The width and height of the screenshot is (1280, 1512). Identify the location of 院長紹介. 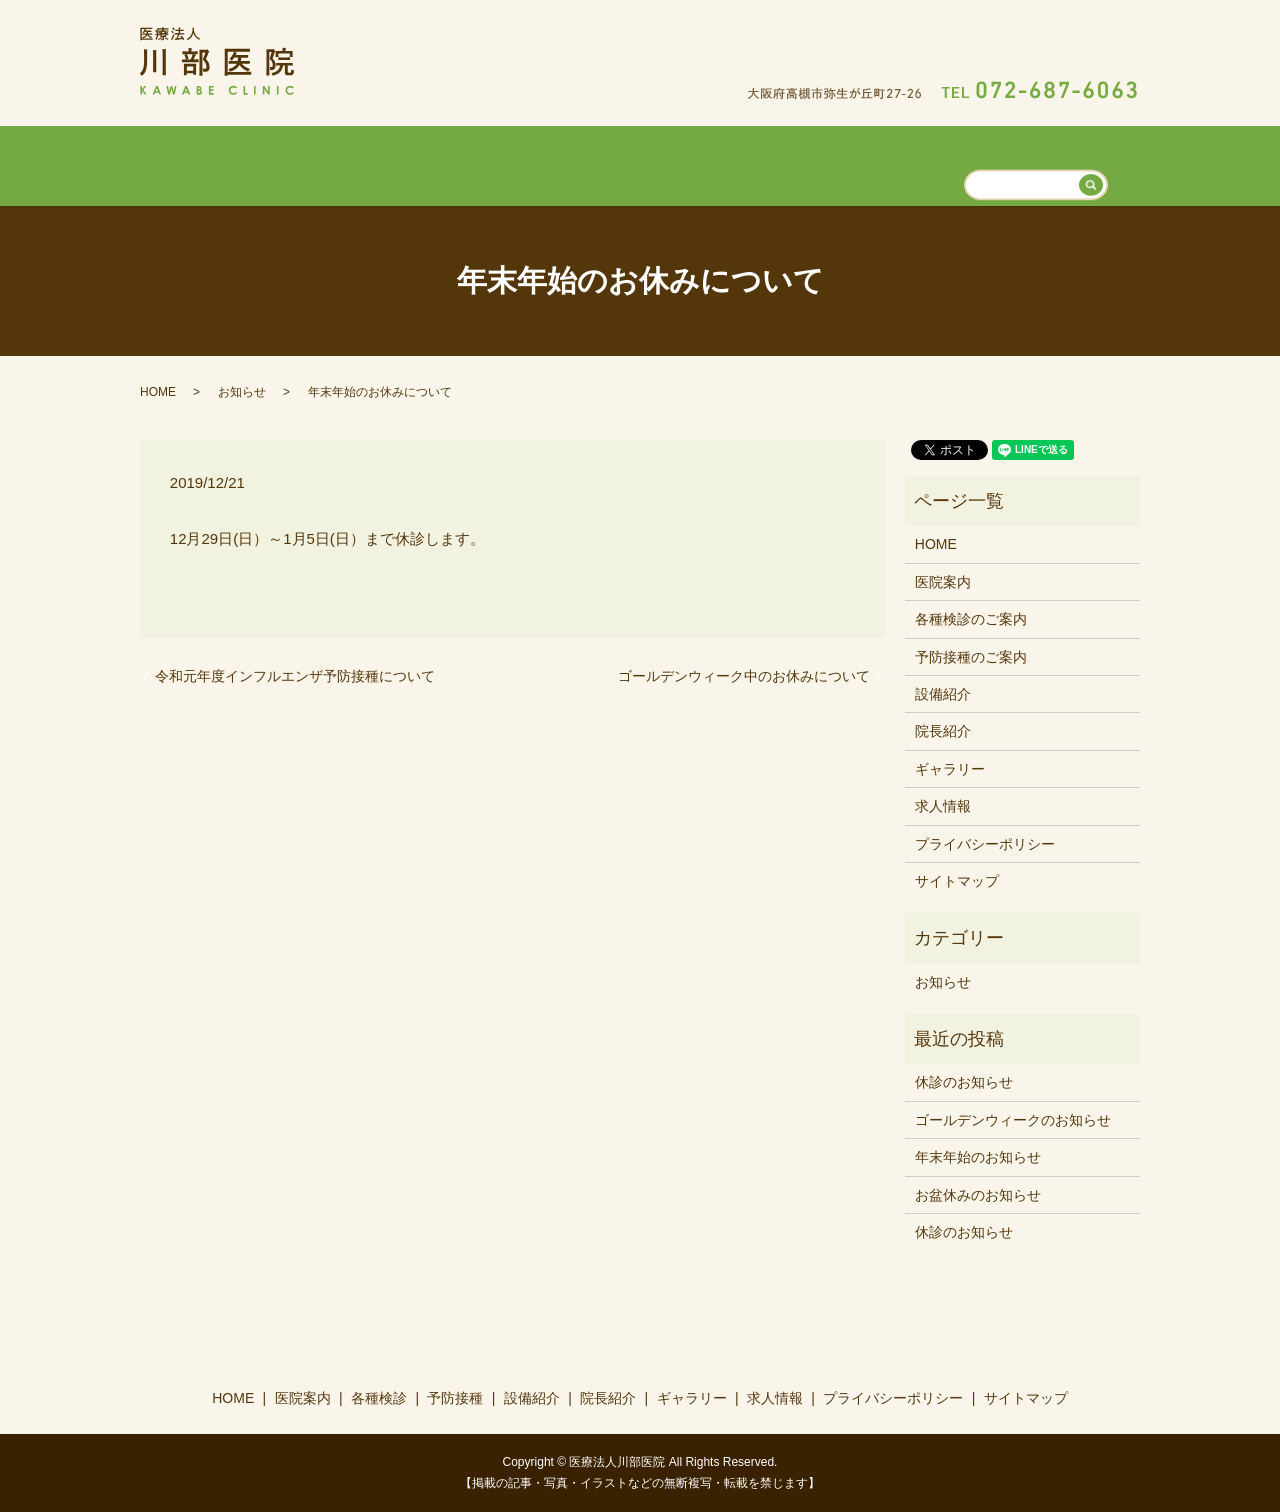
(760, 163).